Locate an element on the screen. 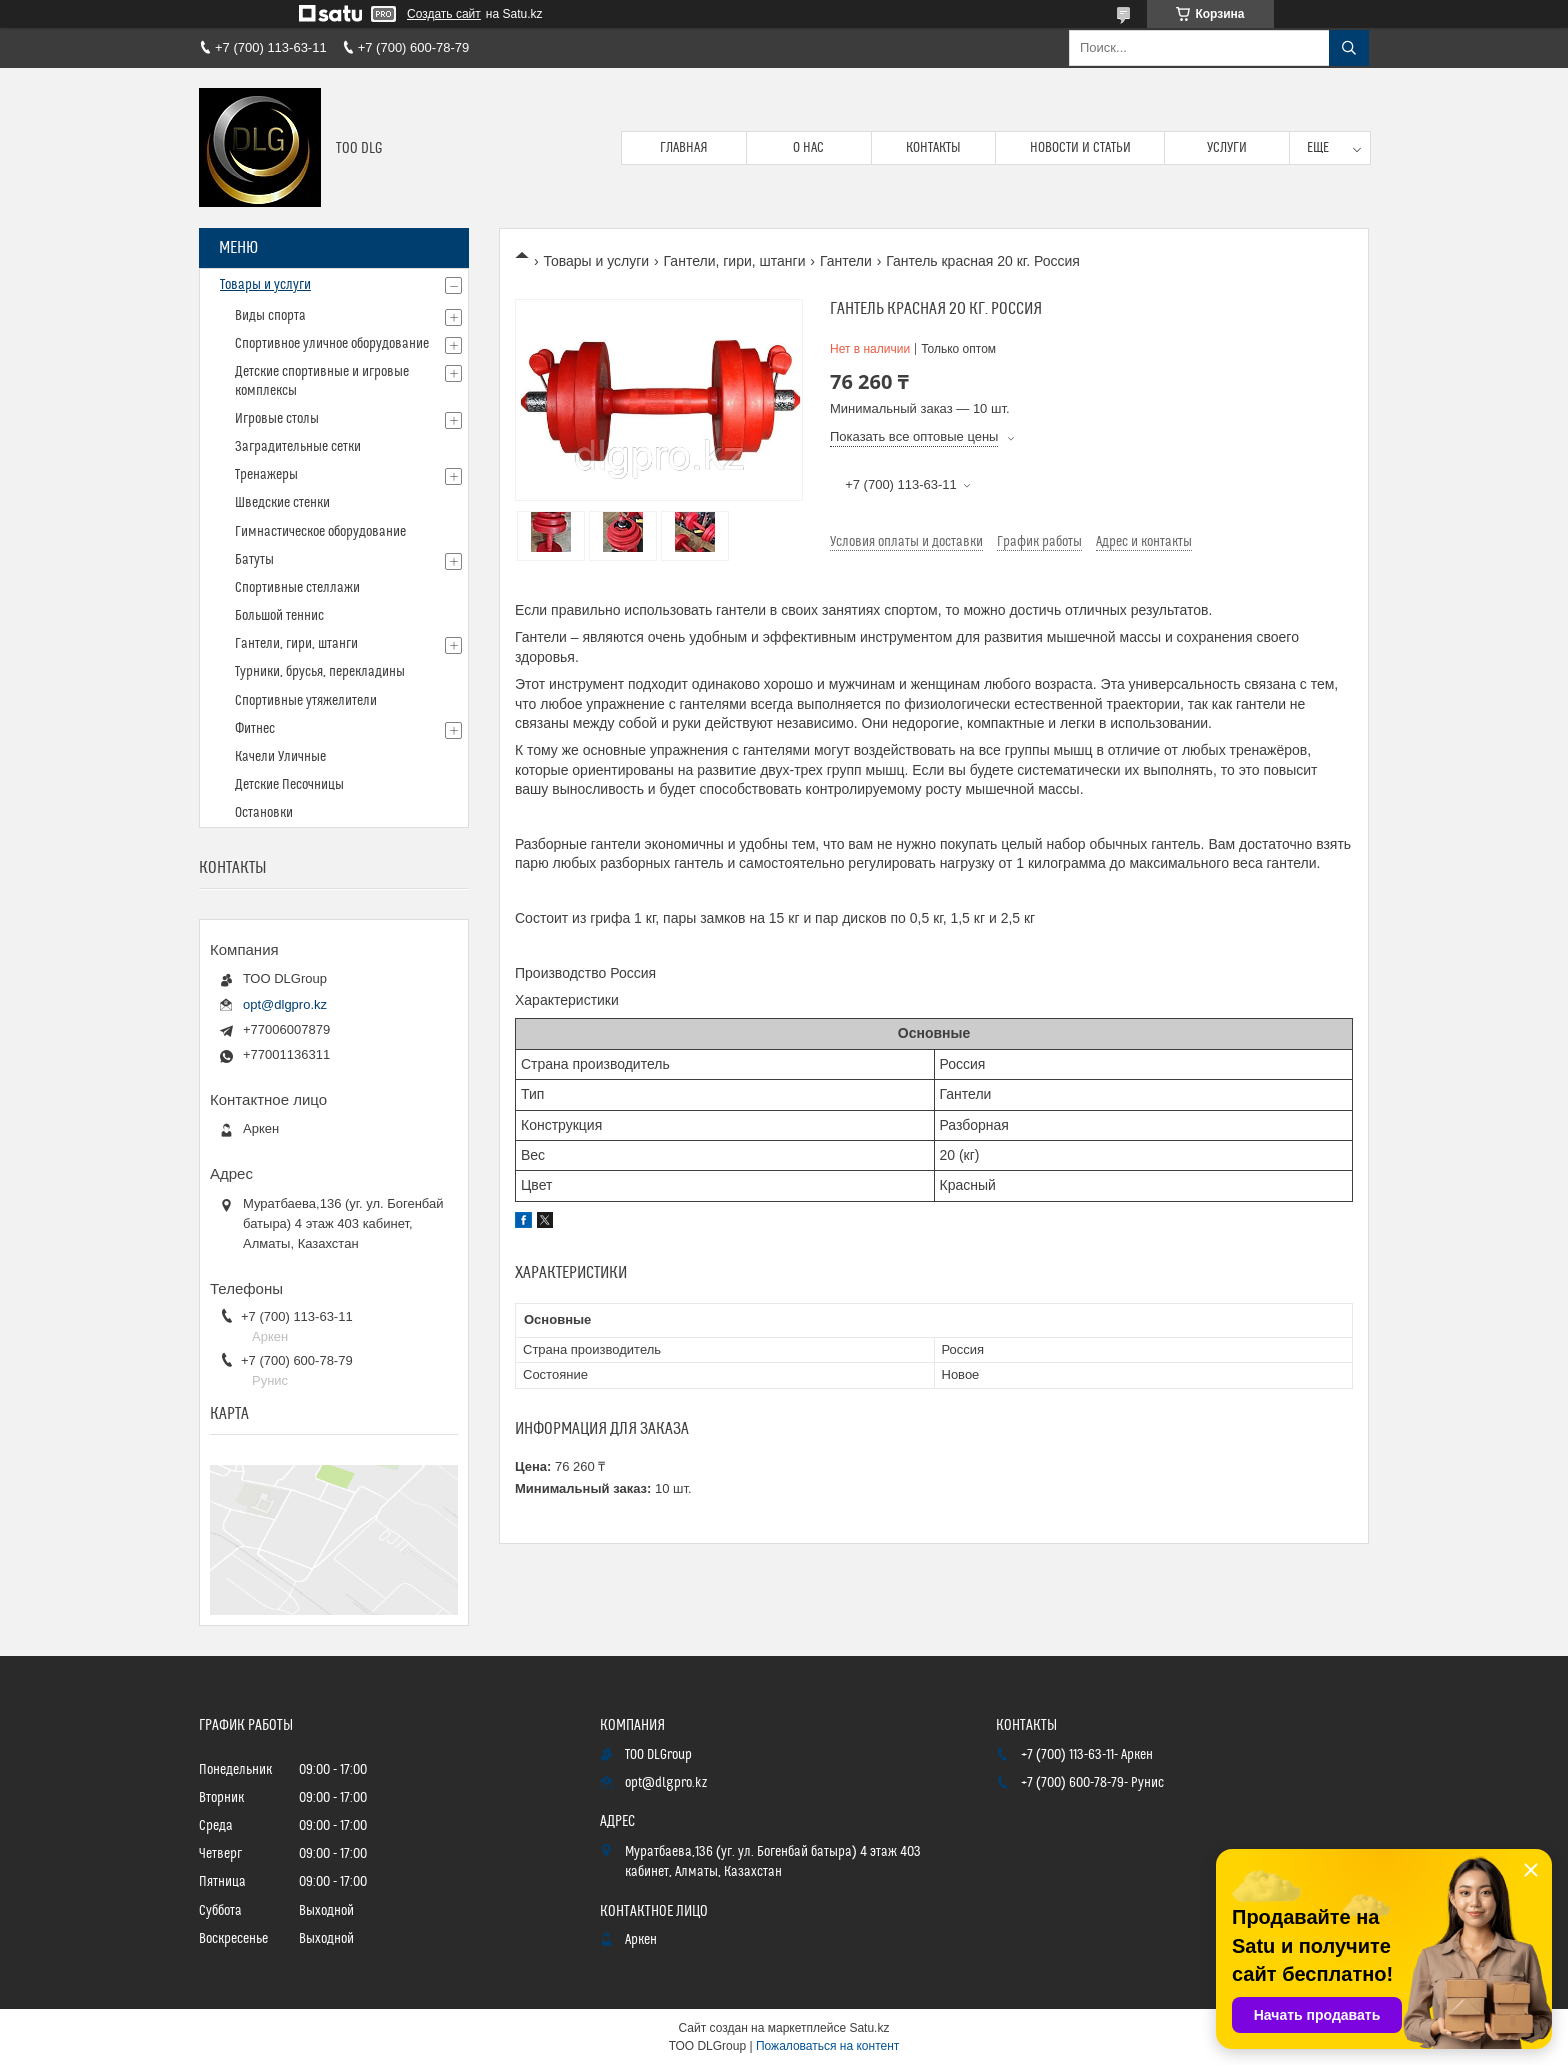 This screenshot has width=1568, height=2065. Остановки is located at coordinates (264, 813).